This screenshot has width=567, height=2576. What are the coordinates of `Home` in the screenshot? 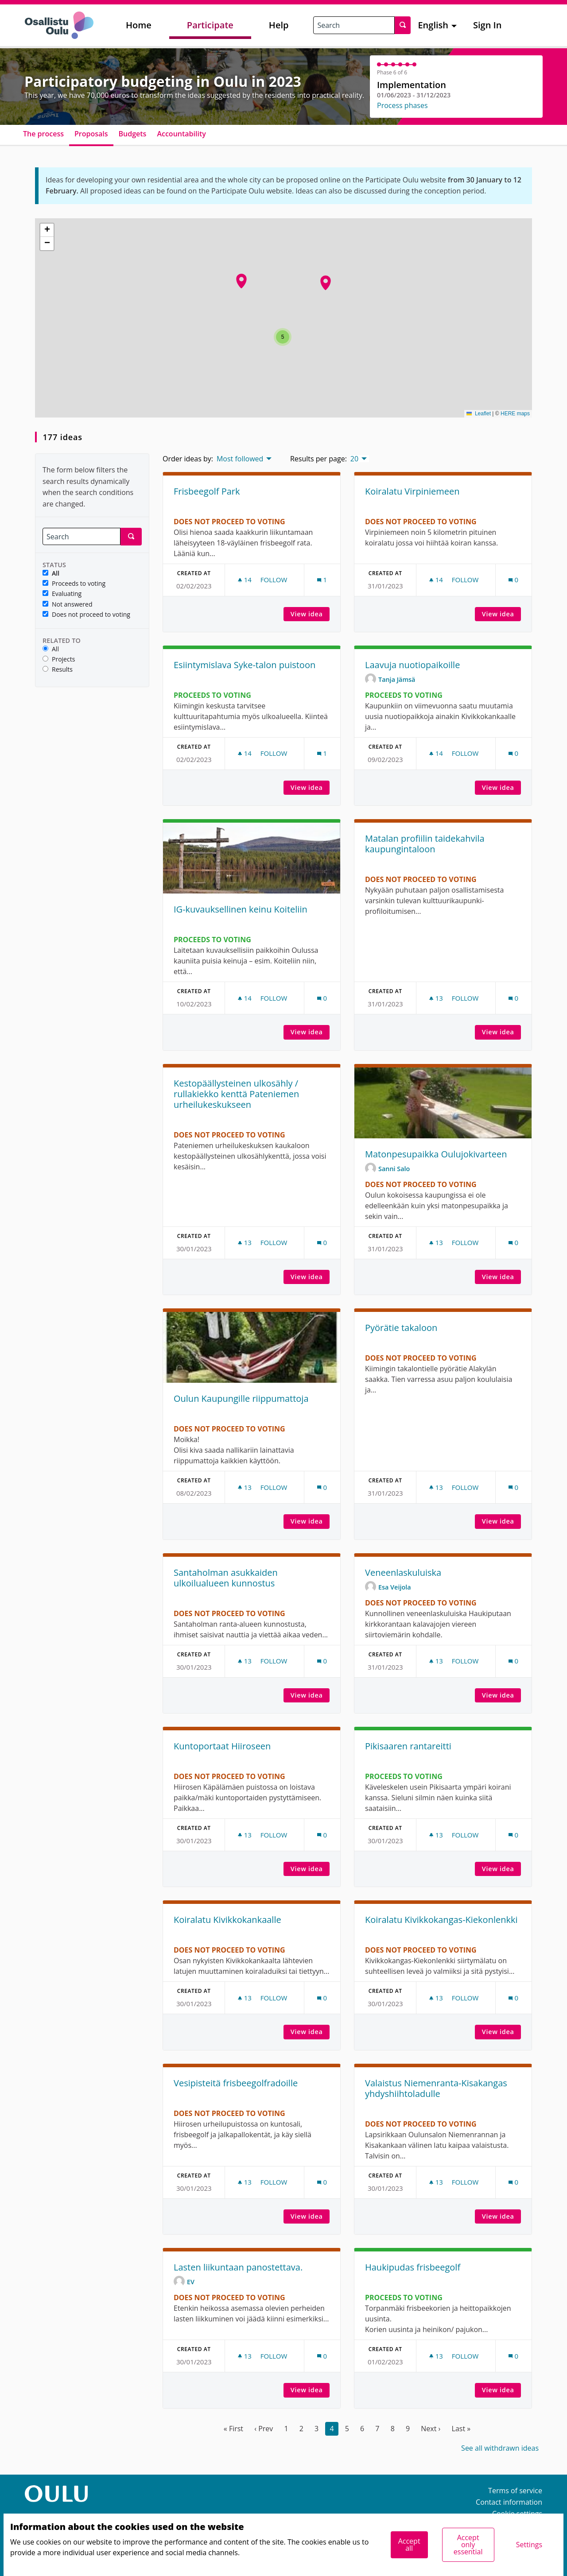 It's located at (138, 25).